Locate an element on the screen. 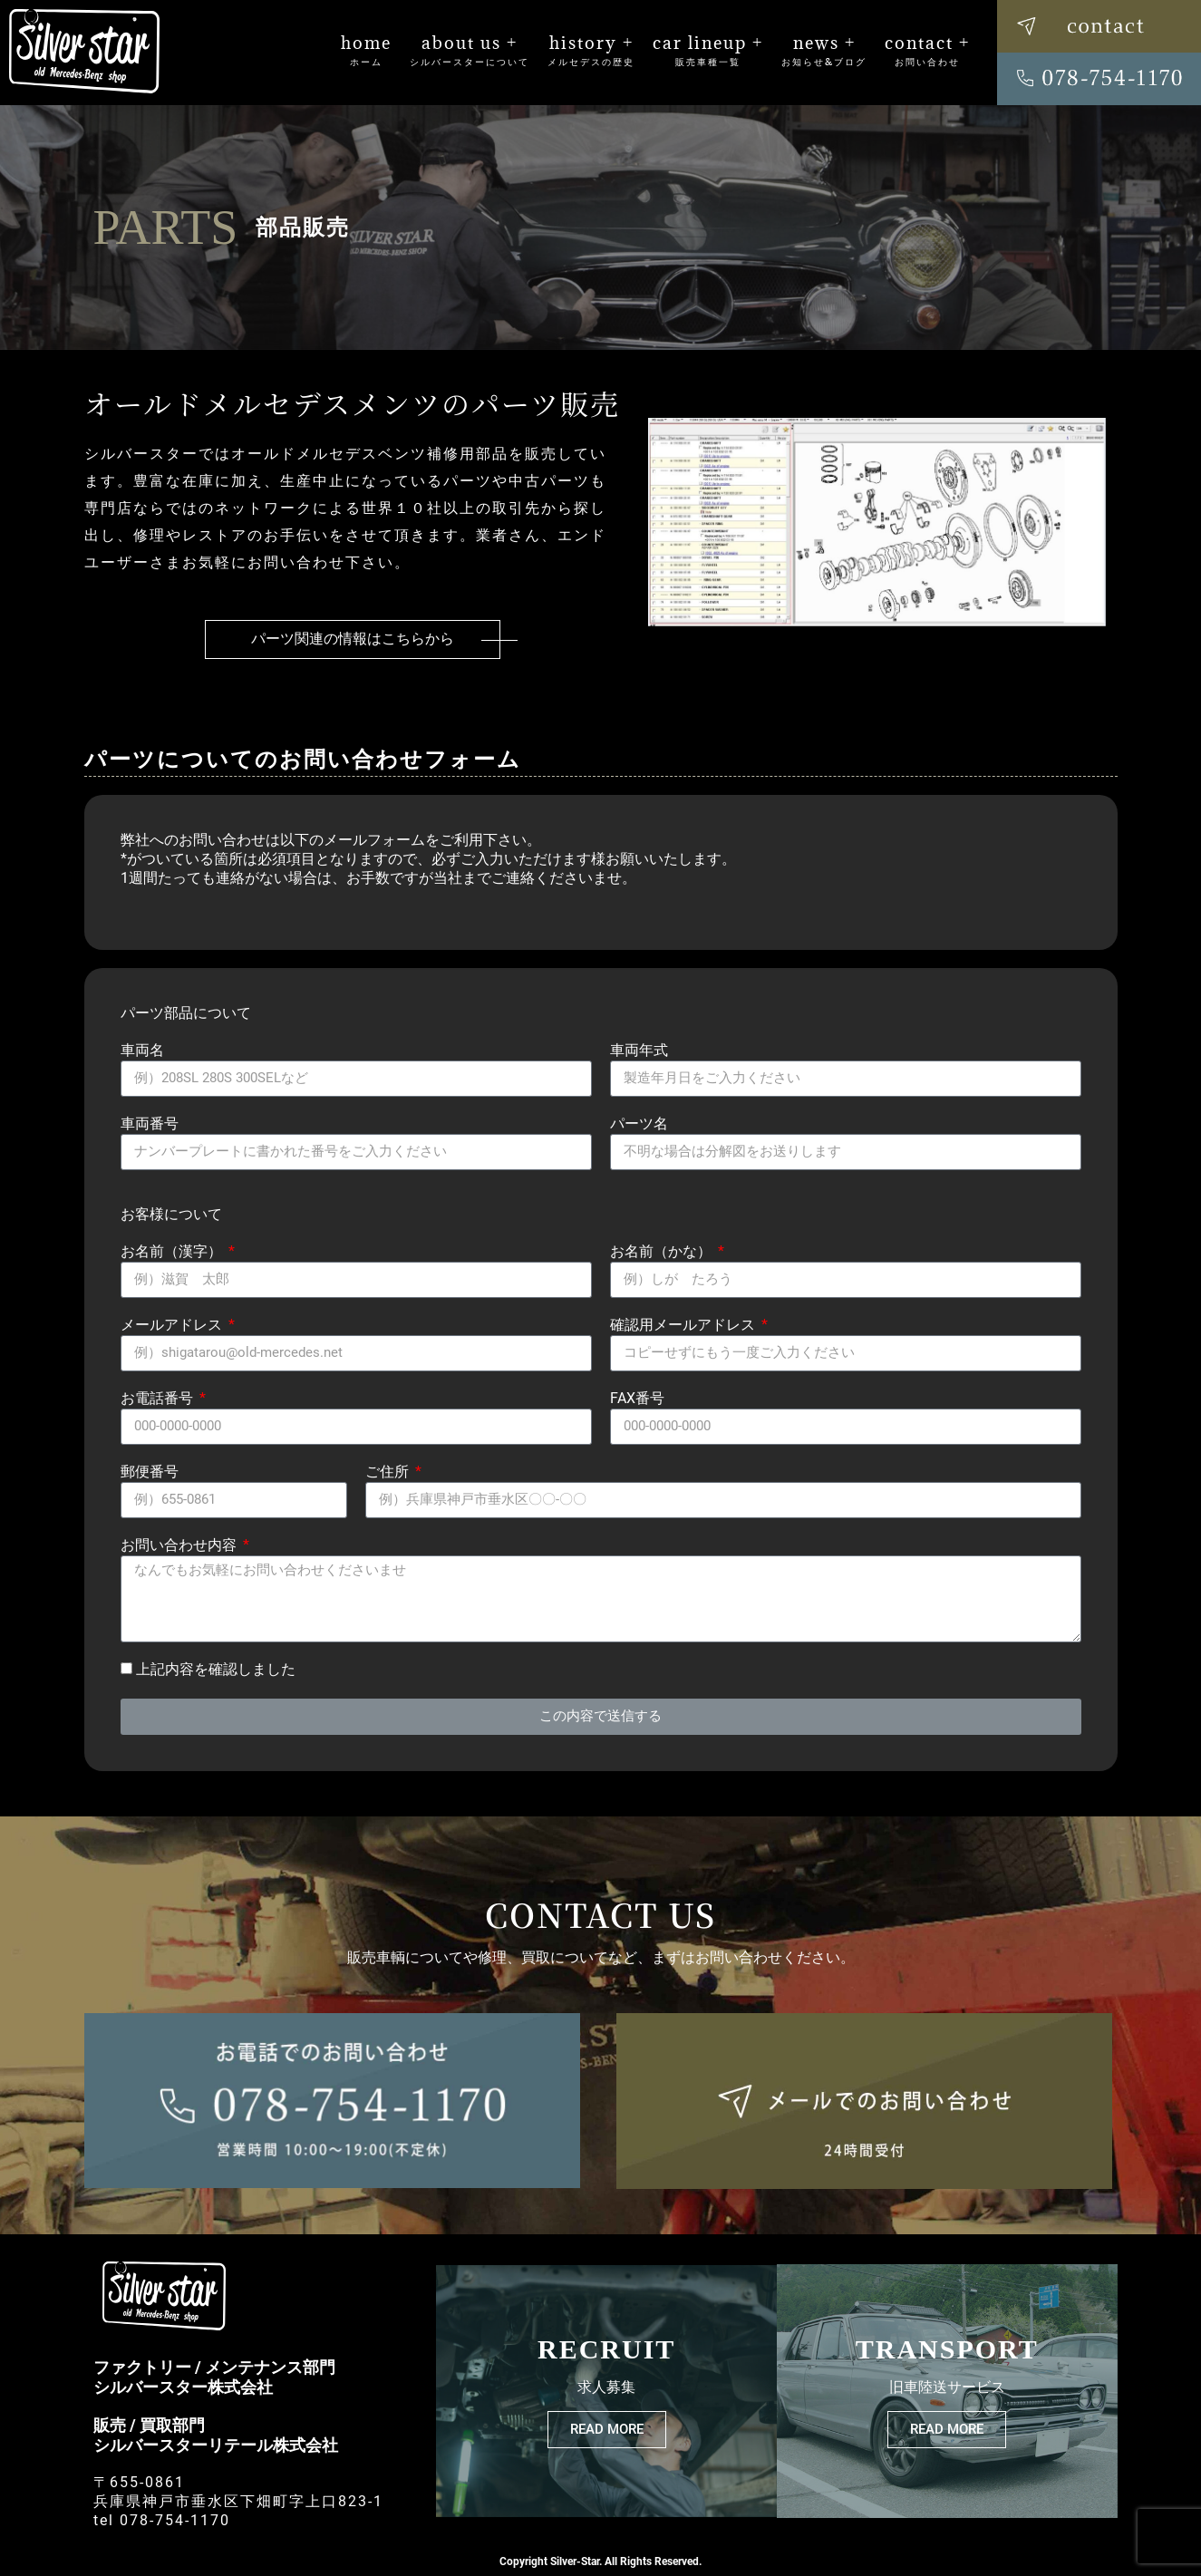 The width and height of the screenshot is (1201, 2576). 車両名 is located at coordinates (142, 1050).